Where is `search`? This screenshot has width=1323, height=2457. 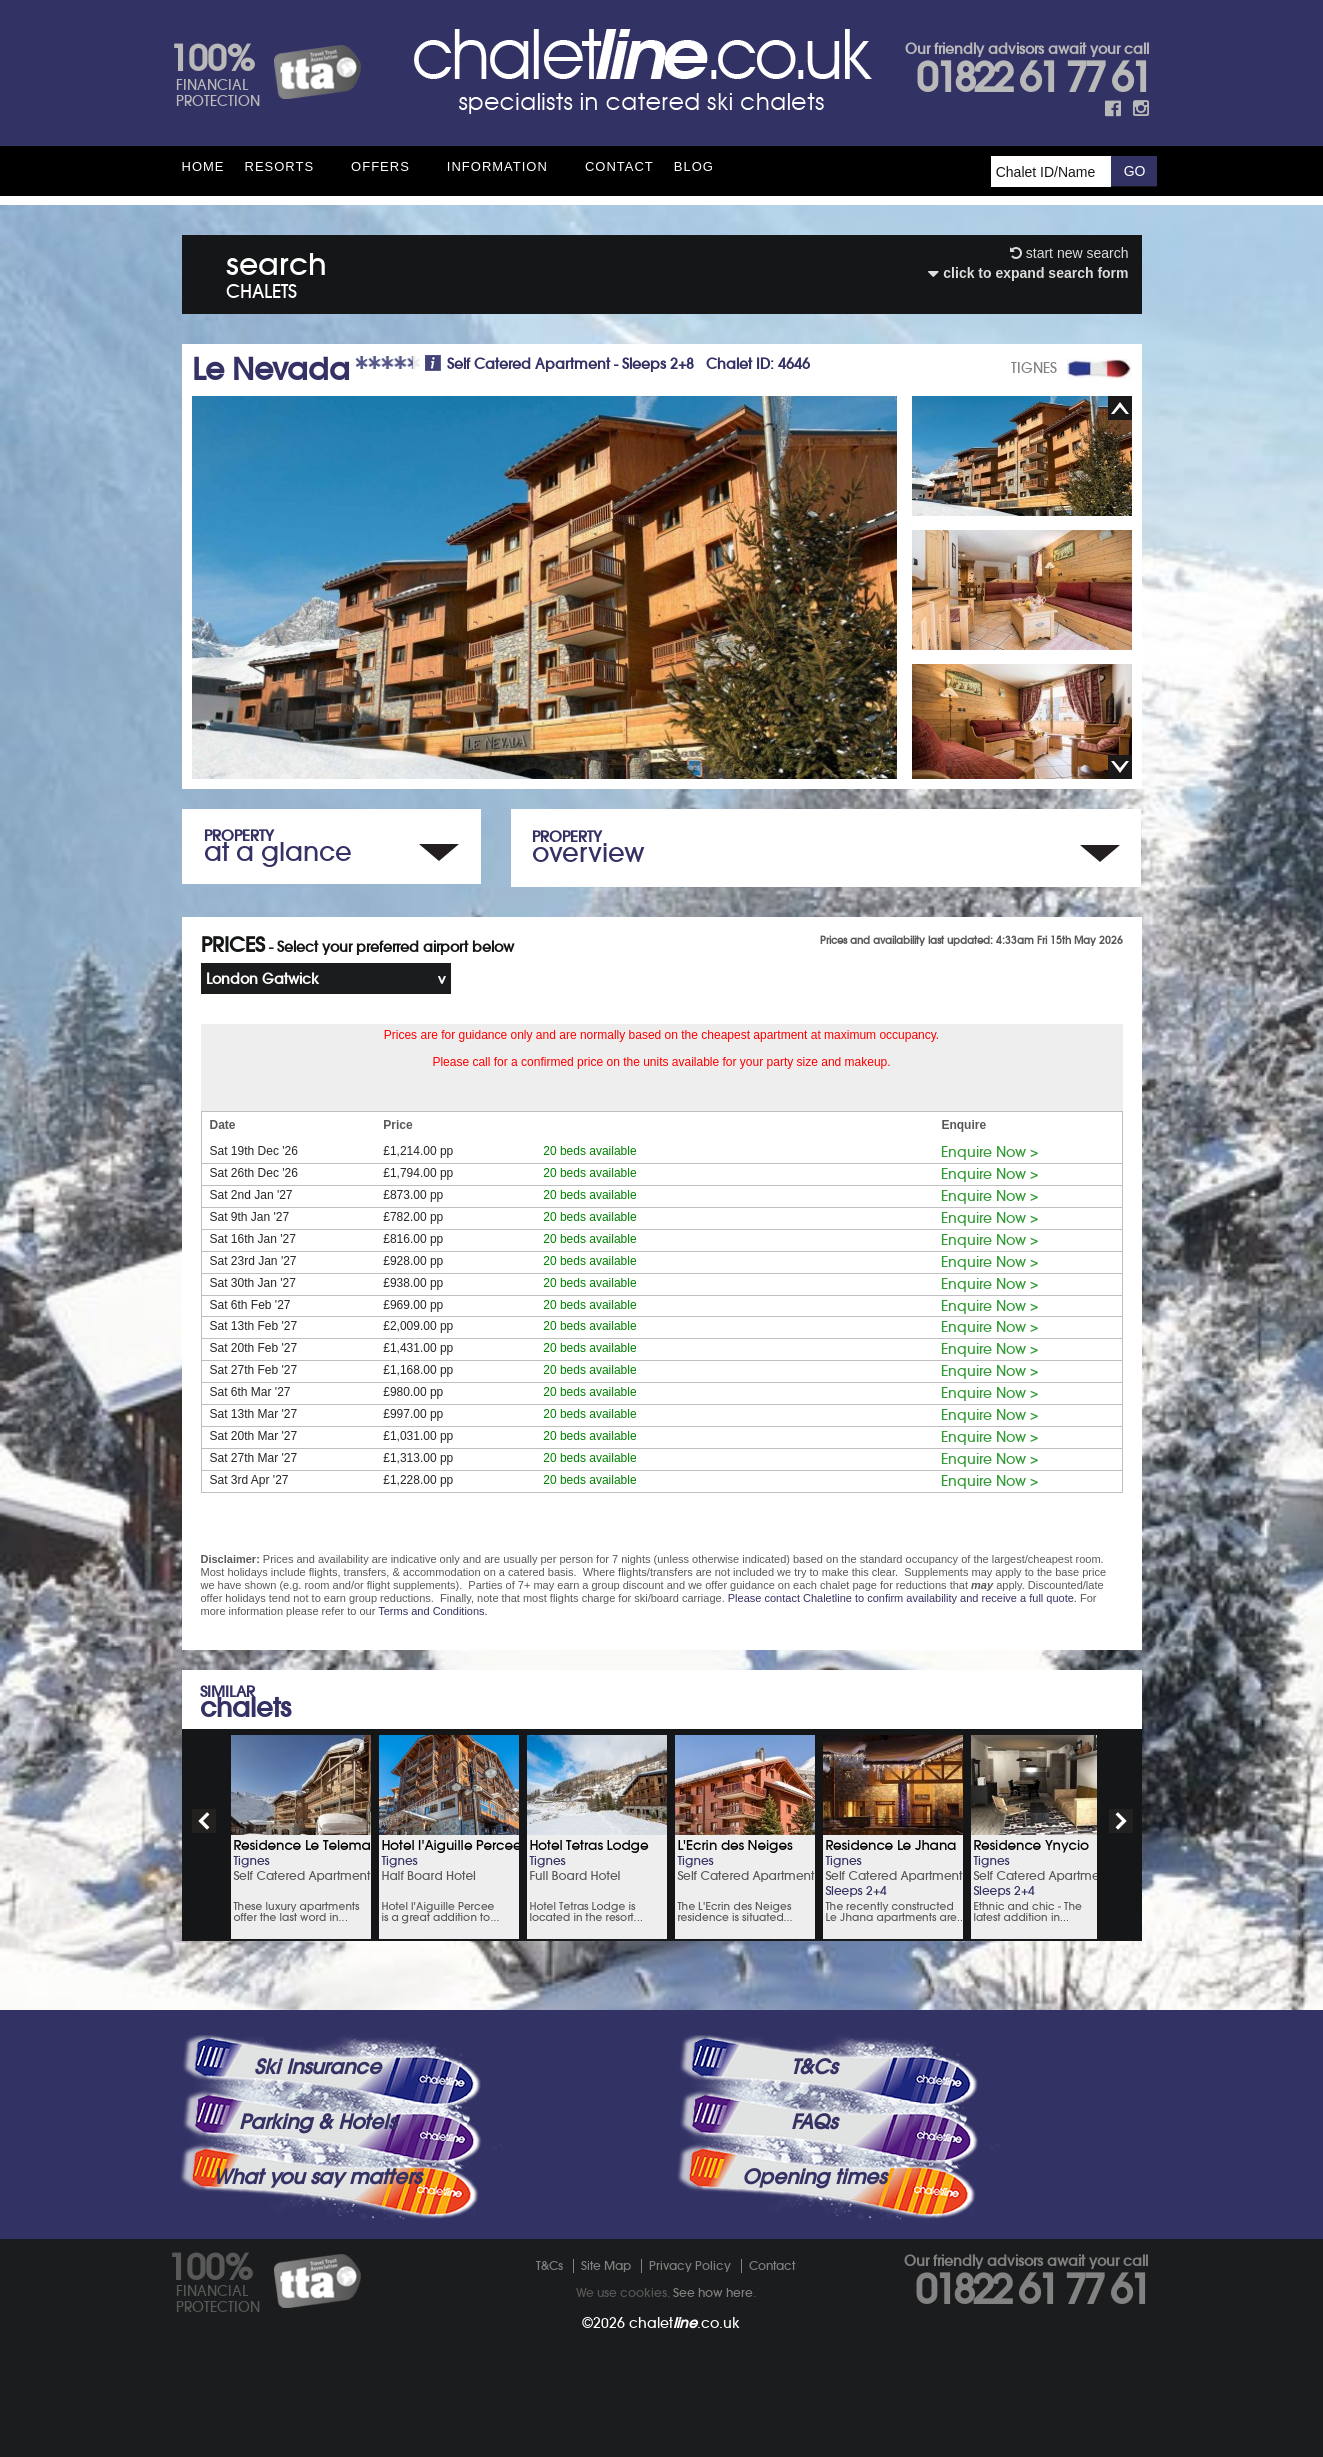 search is located at coordinates (276, 271).